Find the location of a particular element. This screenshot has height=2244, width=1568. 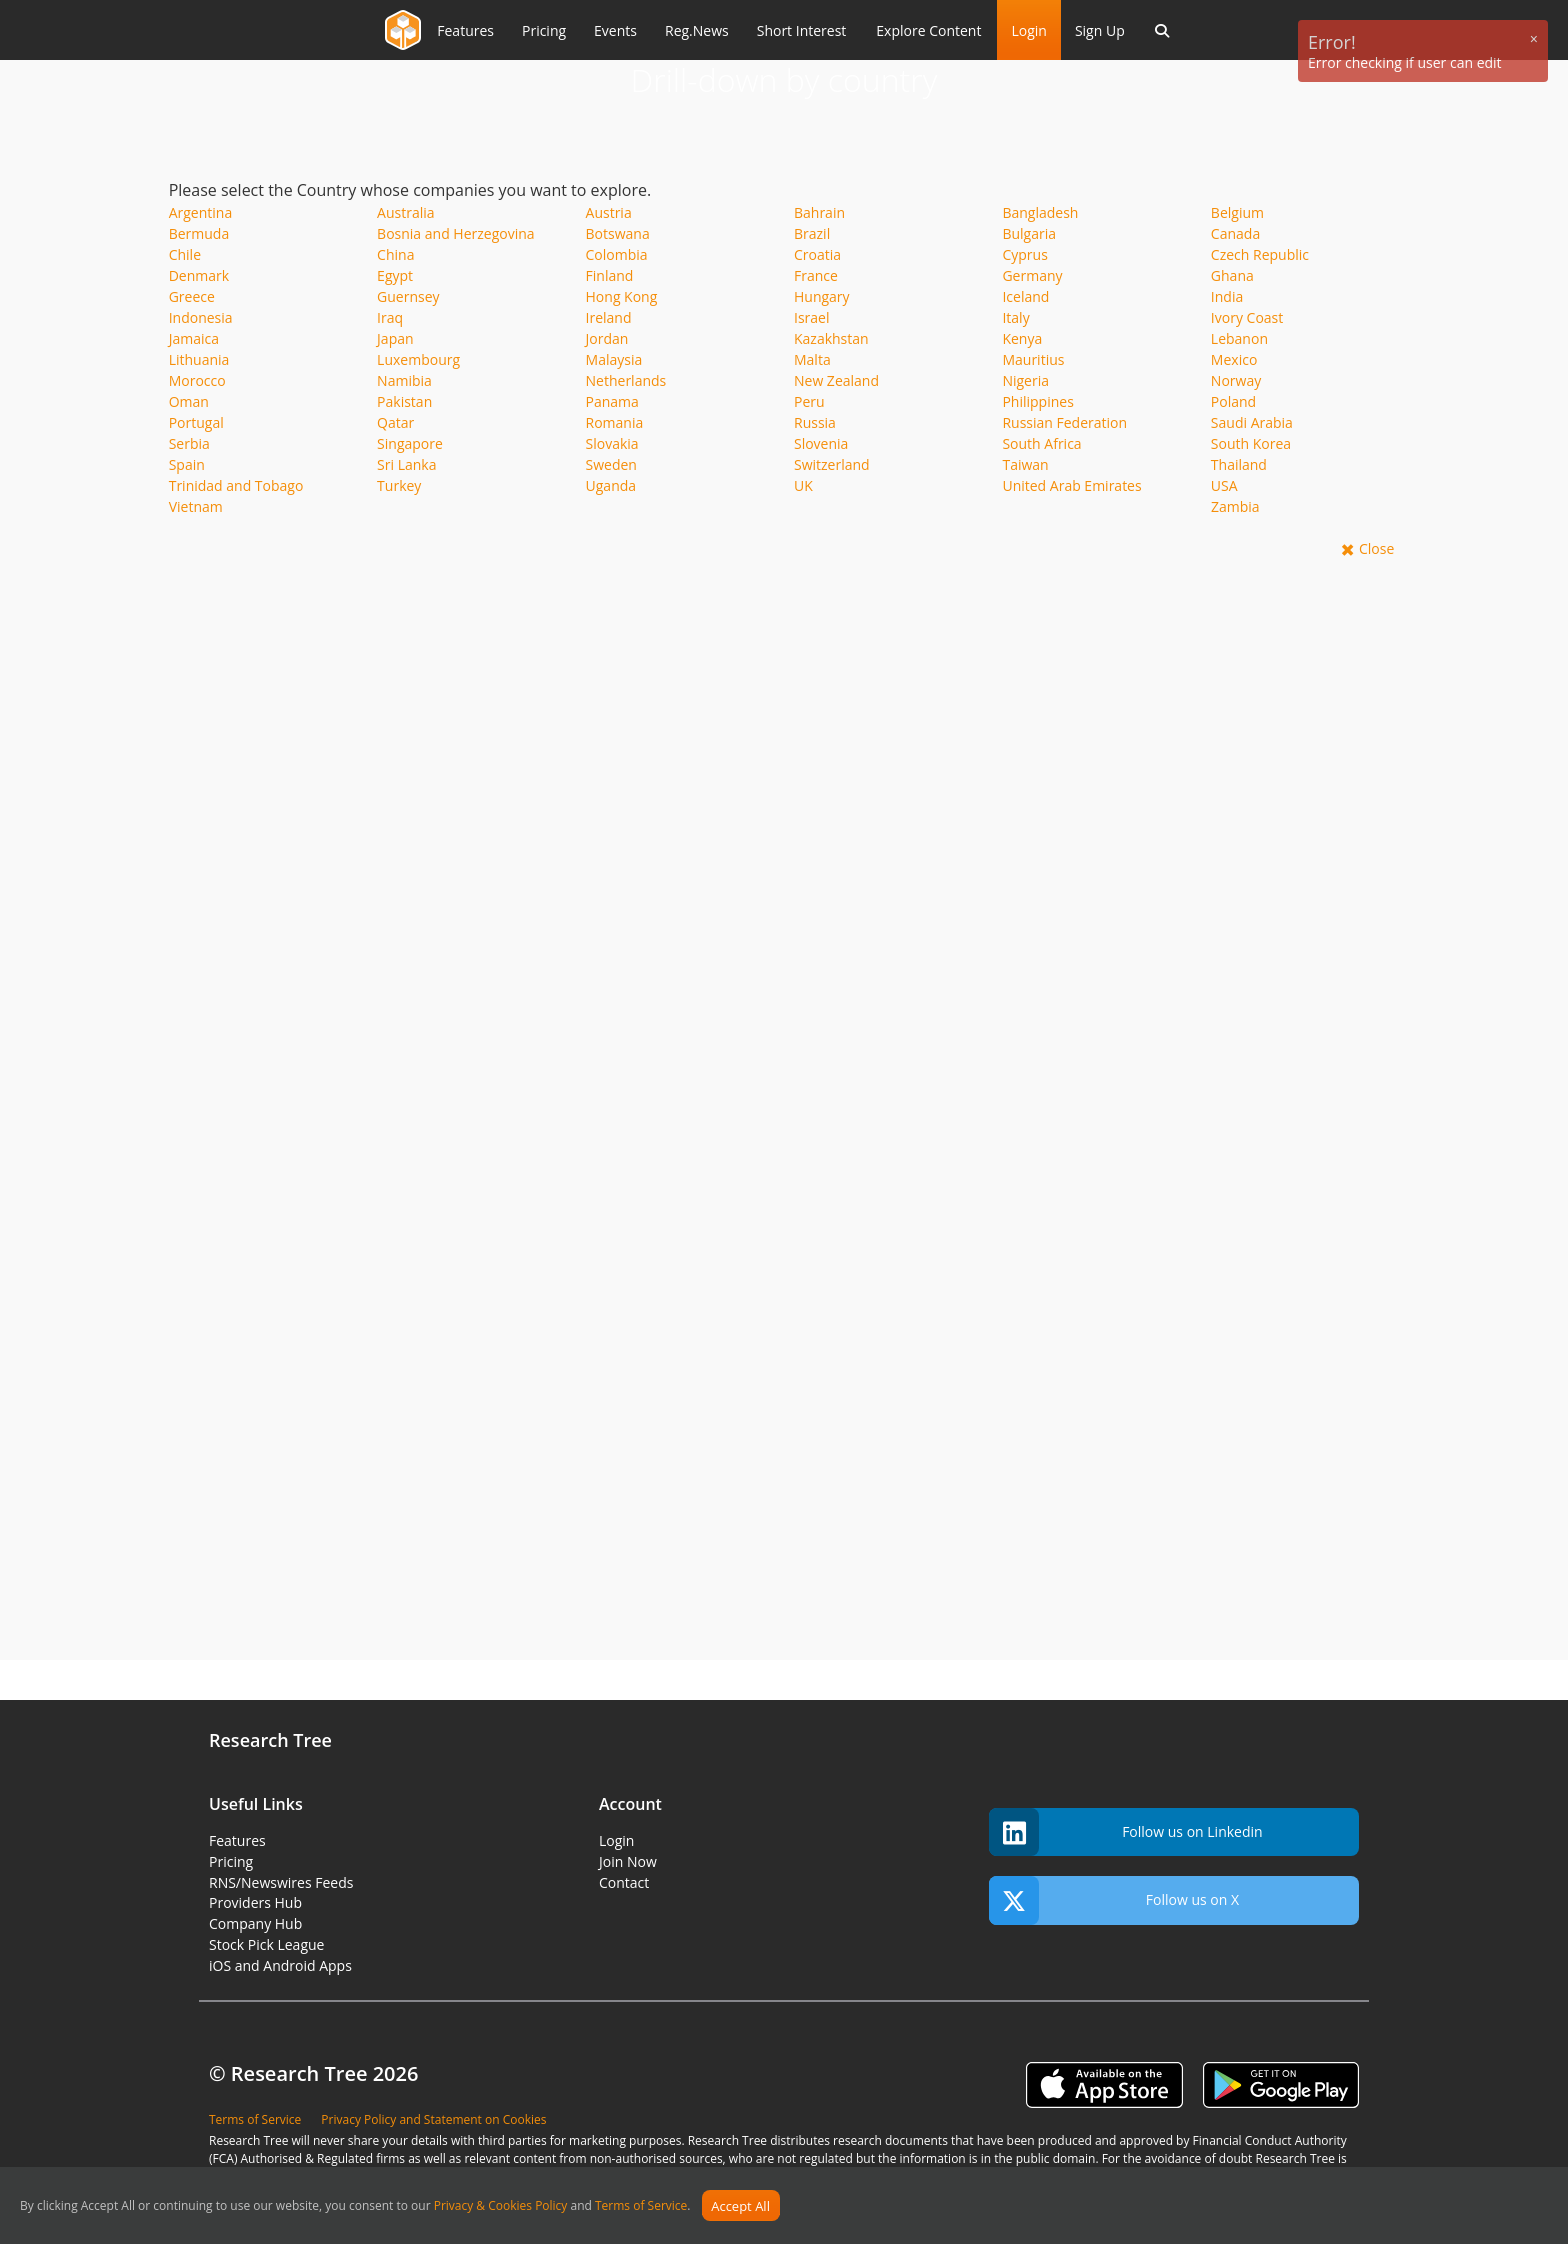

Egypt is located at coordinates (395, 275).